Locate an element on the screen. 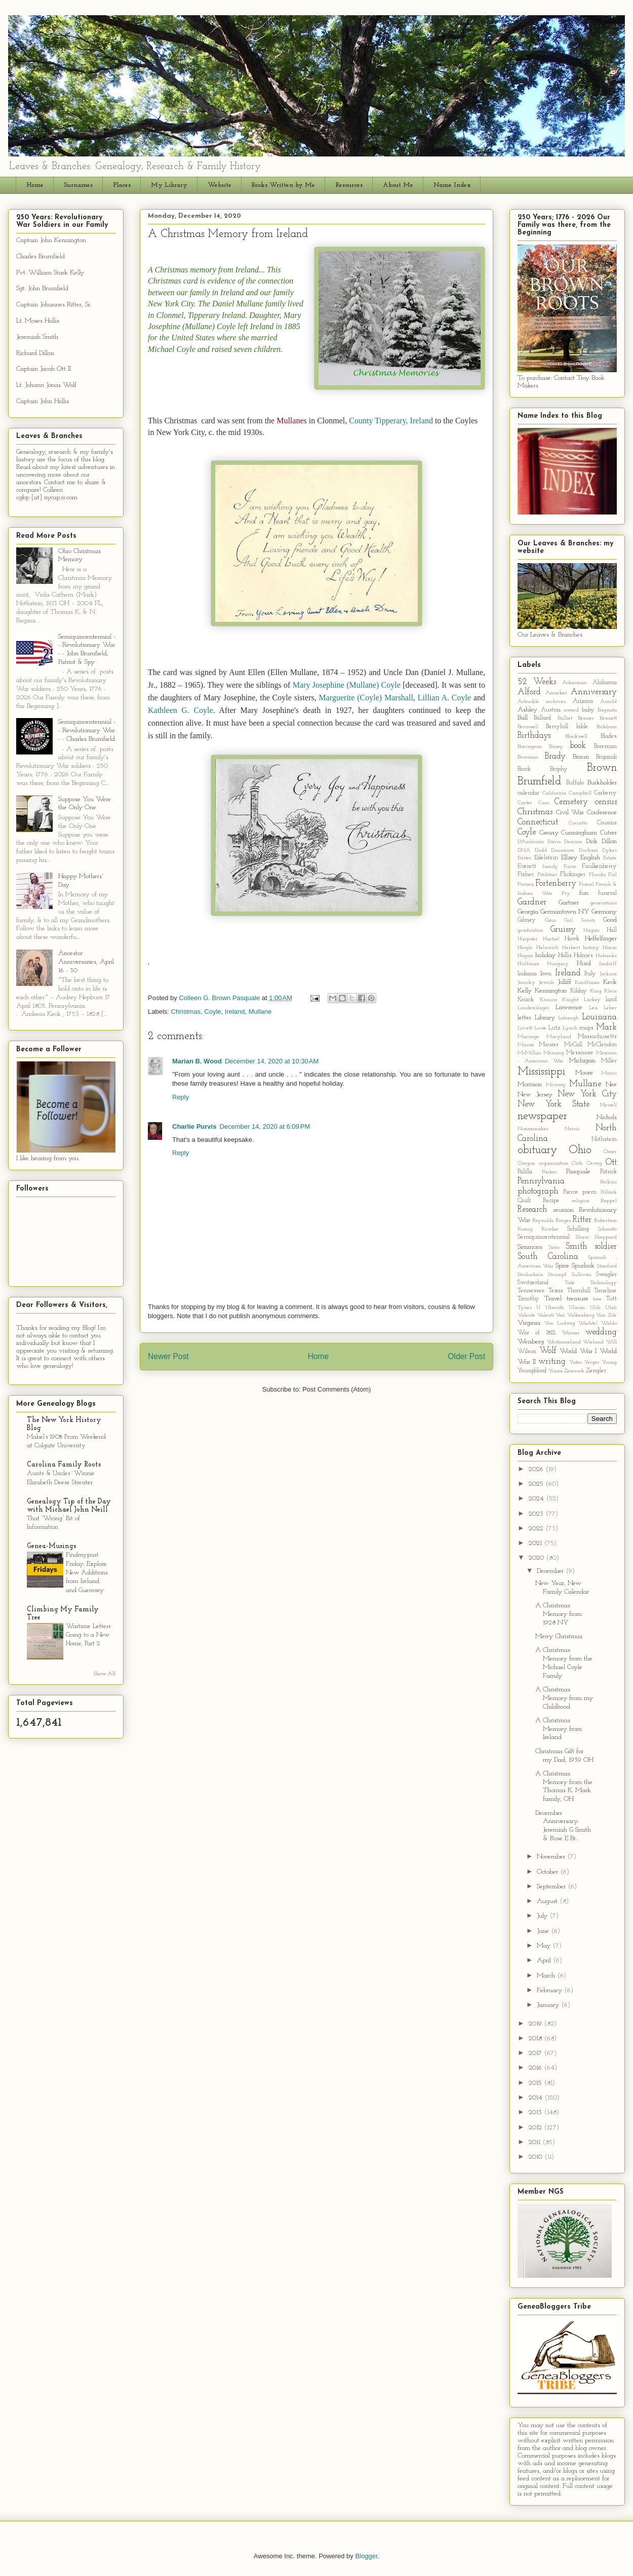 The width and height of the screenshot is (633, 2576). Hungary is located at coordinates (558, 964).